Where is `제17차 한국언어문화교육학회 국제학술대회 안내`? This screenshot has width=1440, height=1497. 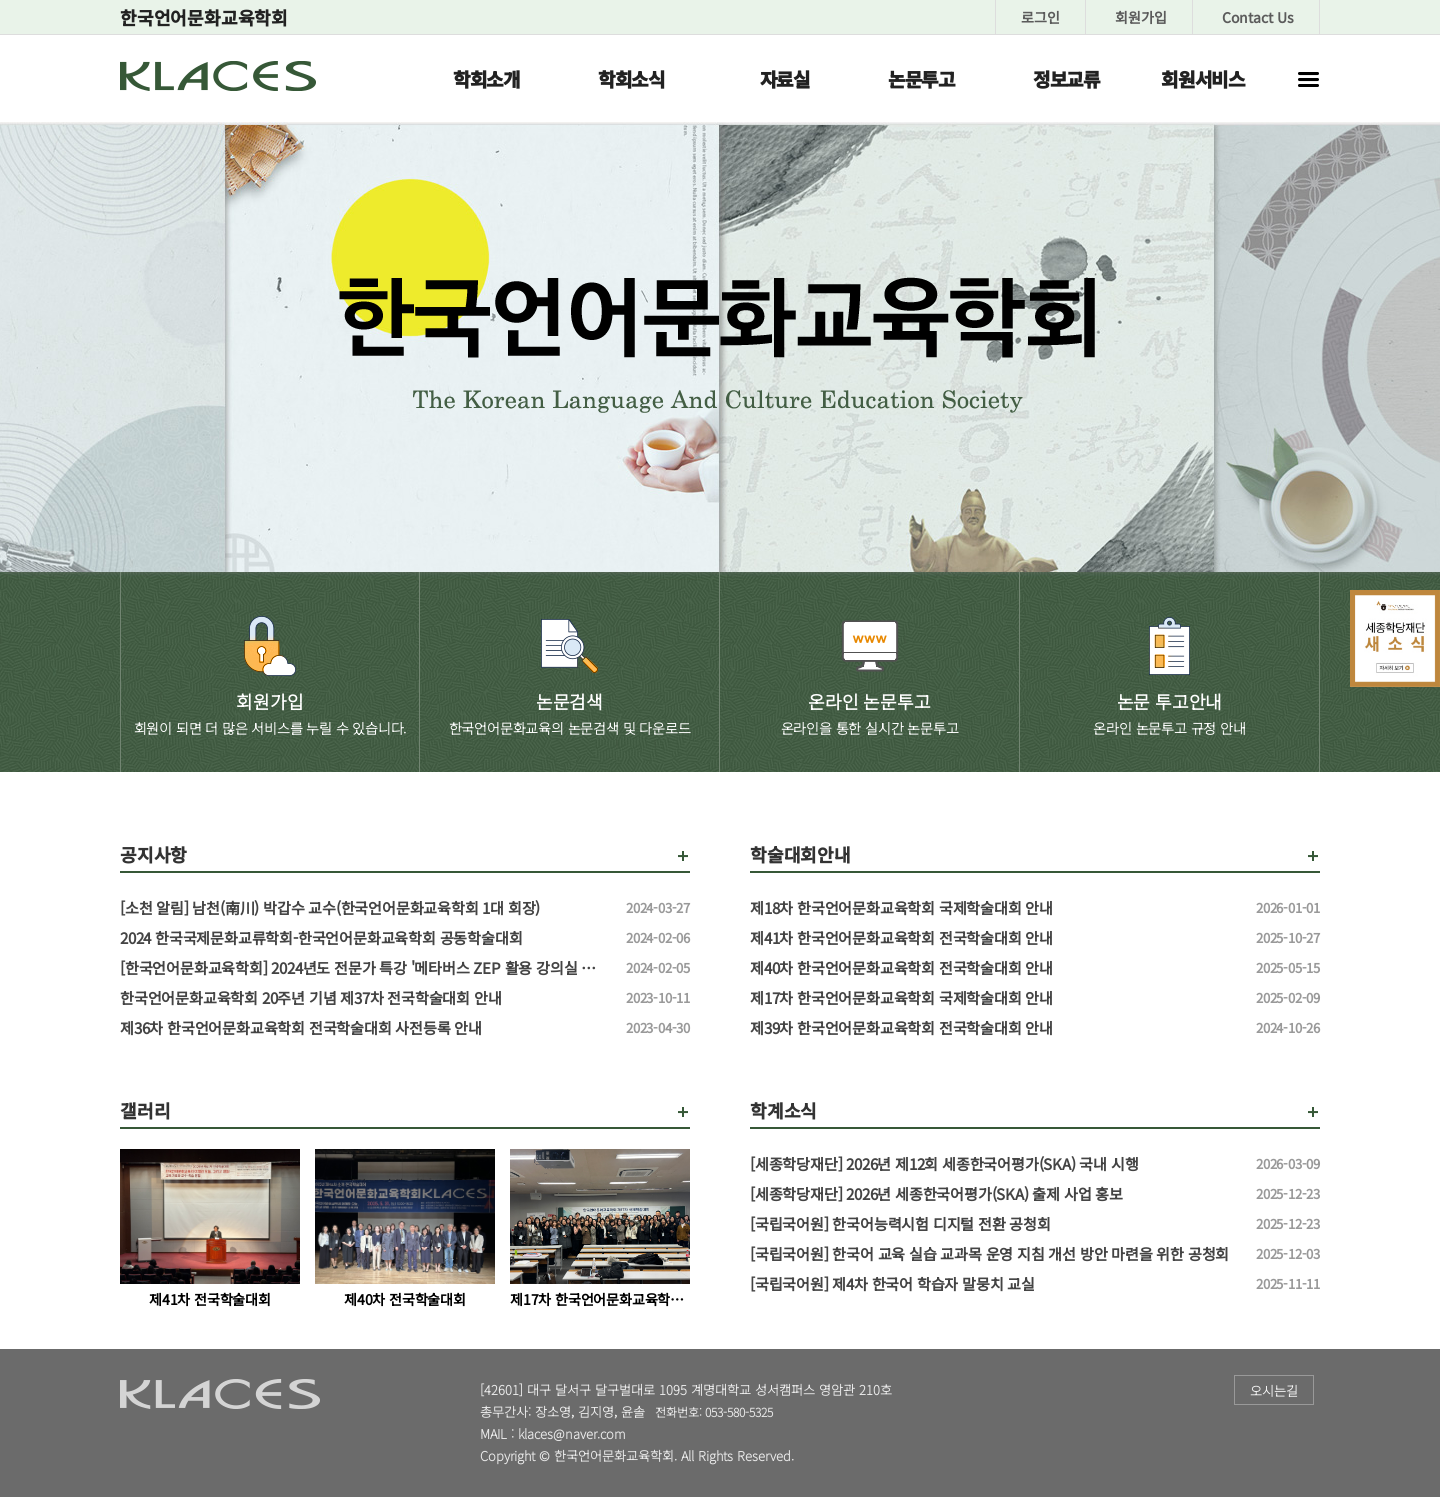 제17차 한국언어문화교육학회 국제학술대회 안내 is located at coordinates (995, 998).